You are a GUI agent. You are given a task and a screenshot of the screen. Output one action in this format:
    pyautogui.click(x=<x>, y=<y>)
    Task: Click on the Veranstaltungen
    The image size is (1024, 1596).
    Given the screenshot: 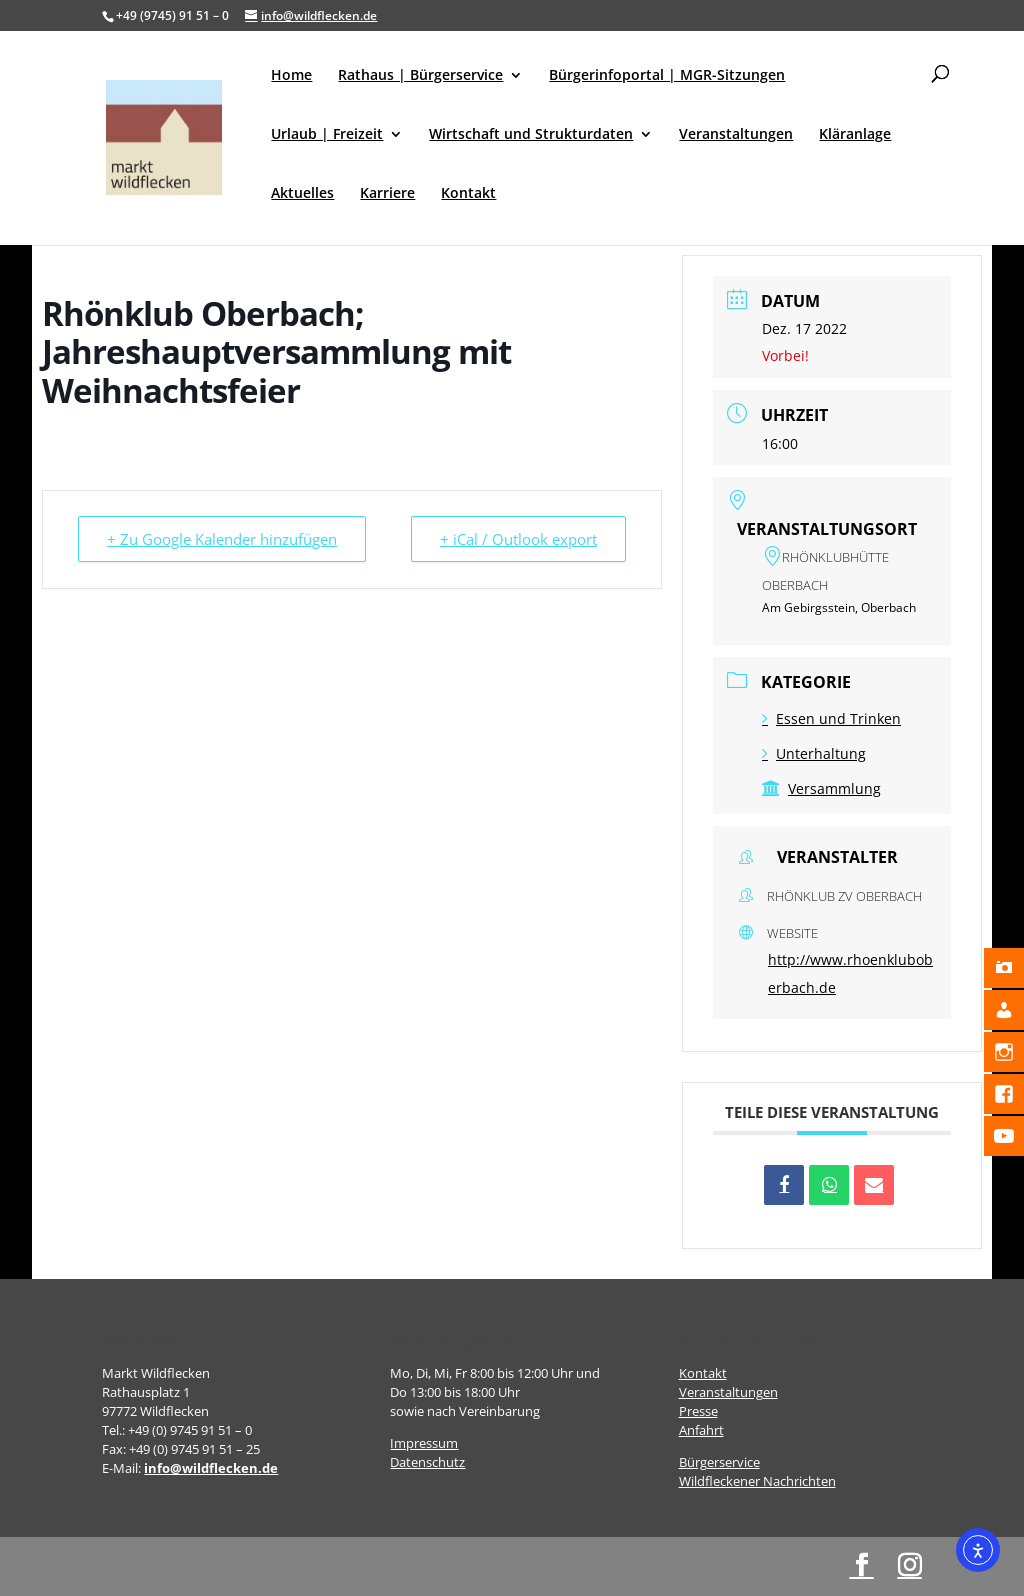 What is the action you would take?
    pyautogui.click(x=736, y=135)
    